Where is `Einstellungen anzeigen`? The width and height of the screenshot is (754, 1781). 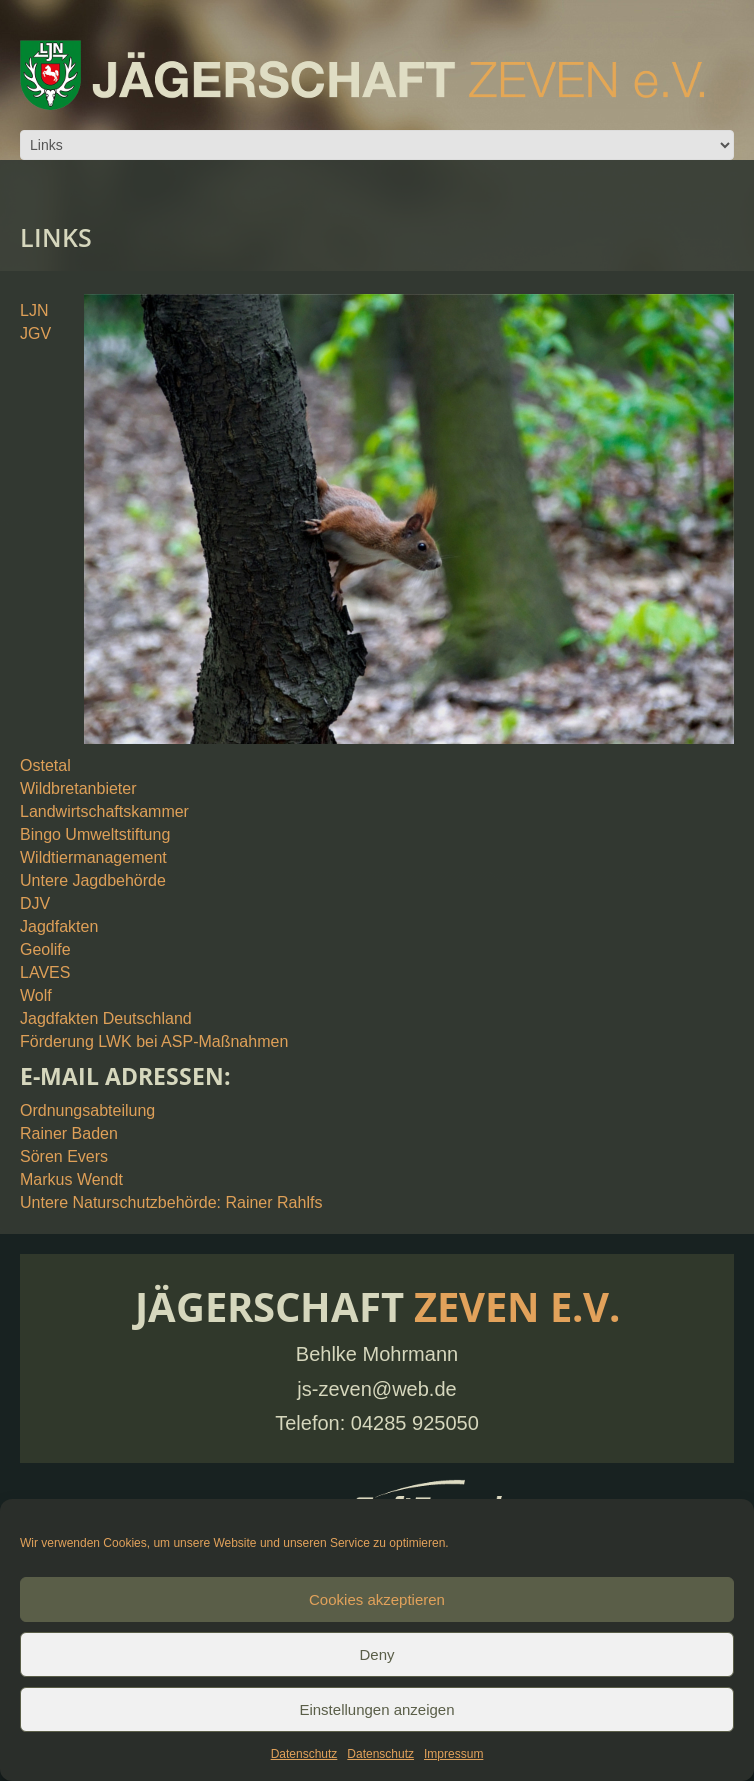 Einstellungen anzeigen is located at coordinates (376, 1709).